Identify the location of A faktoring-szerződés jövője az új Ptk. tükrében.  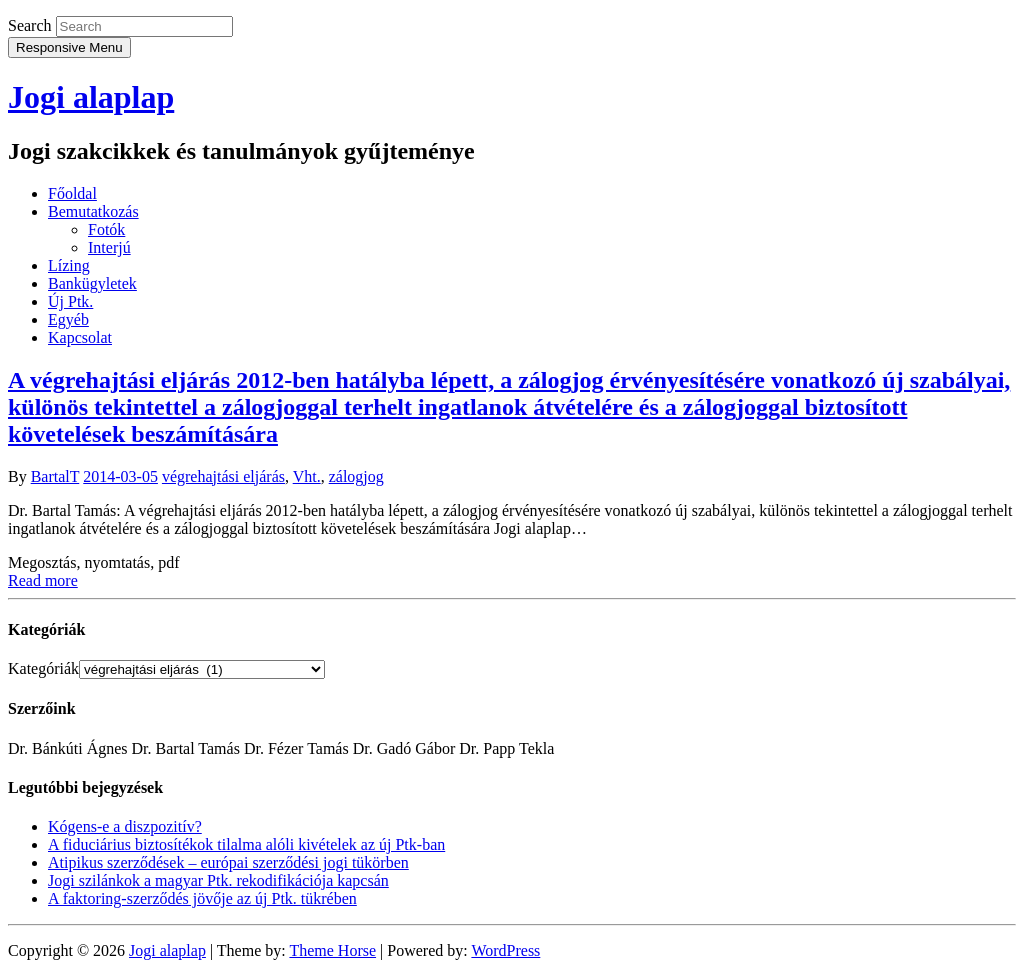
(202, 898).